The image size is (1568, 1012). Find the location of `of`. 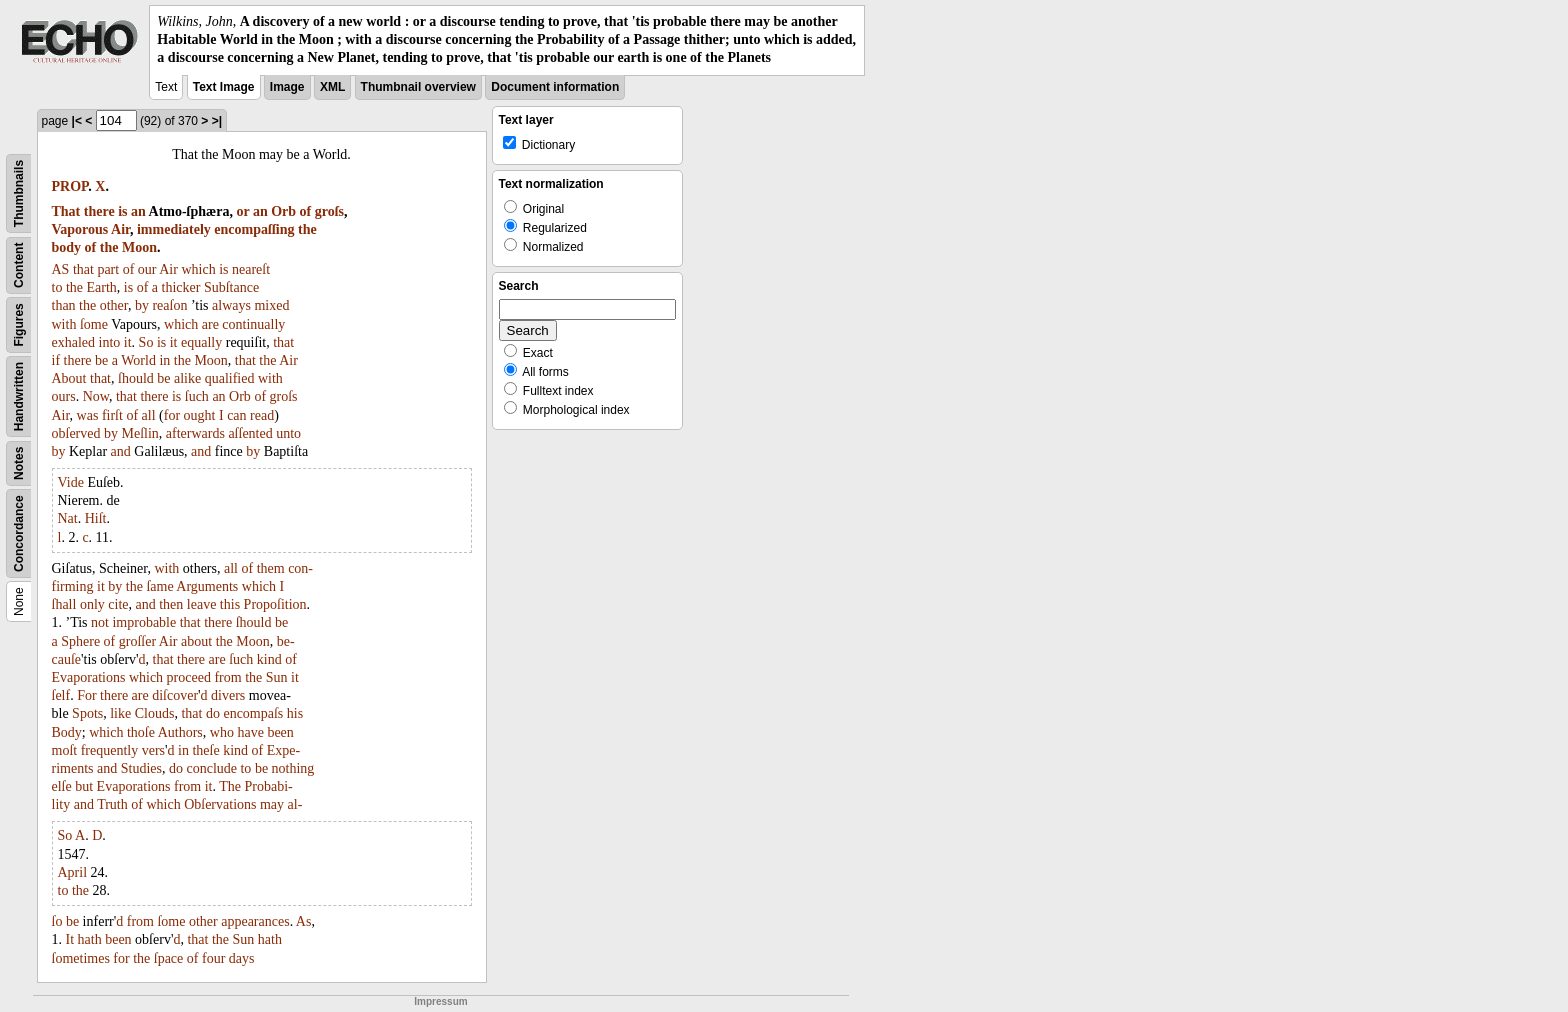

of is located at coordinates (306, 211).